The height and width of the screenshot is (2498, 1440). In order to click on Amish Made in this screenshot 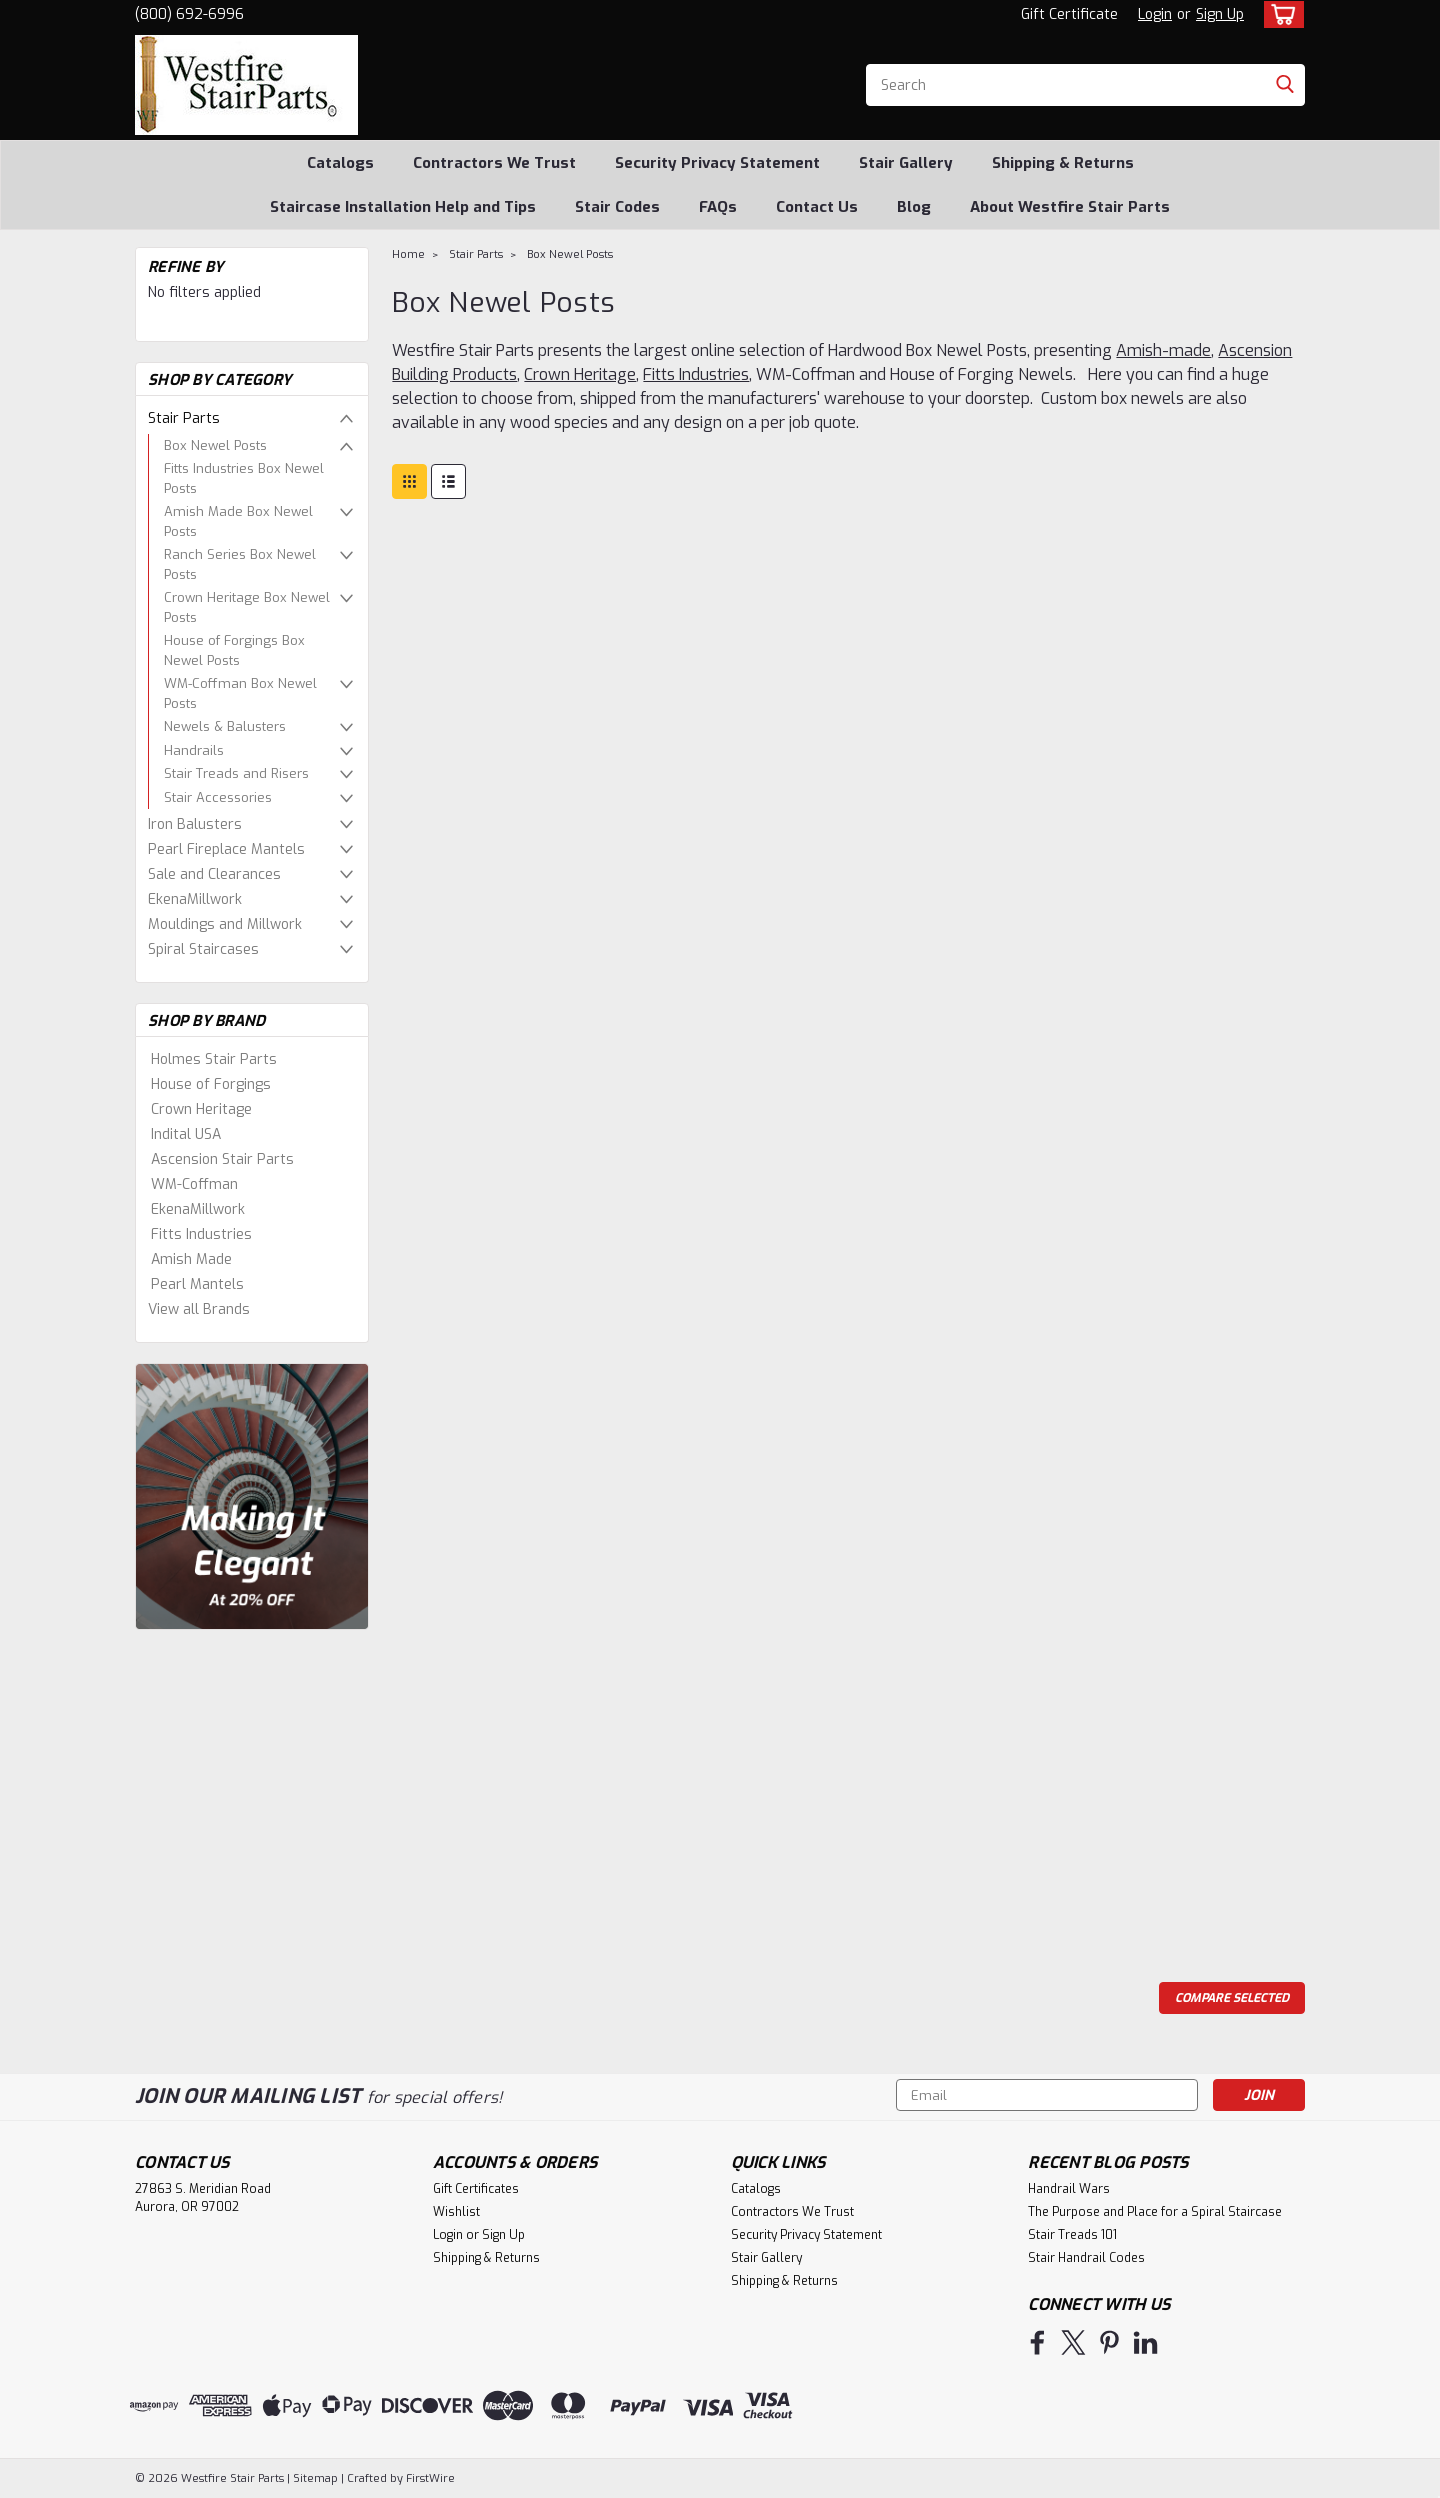, I will do `click(191, 1259)`.